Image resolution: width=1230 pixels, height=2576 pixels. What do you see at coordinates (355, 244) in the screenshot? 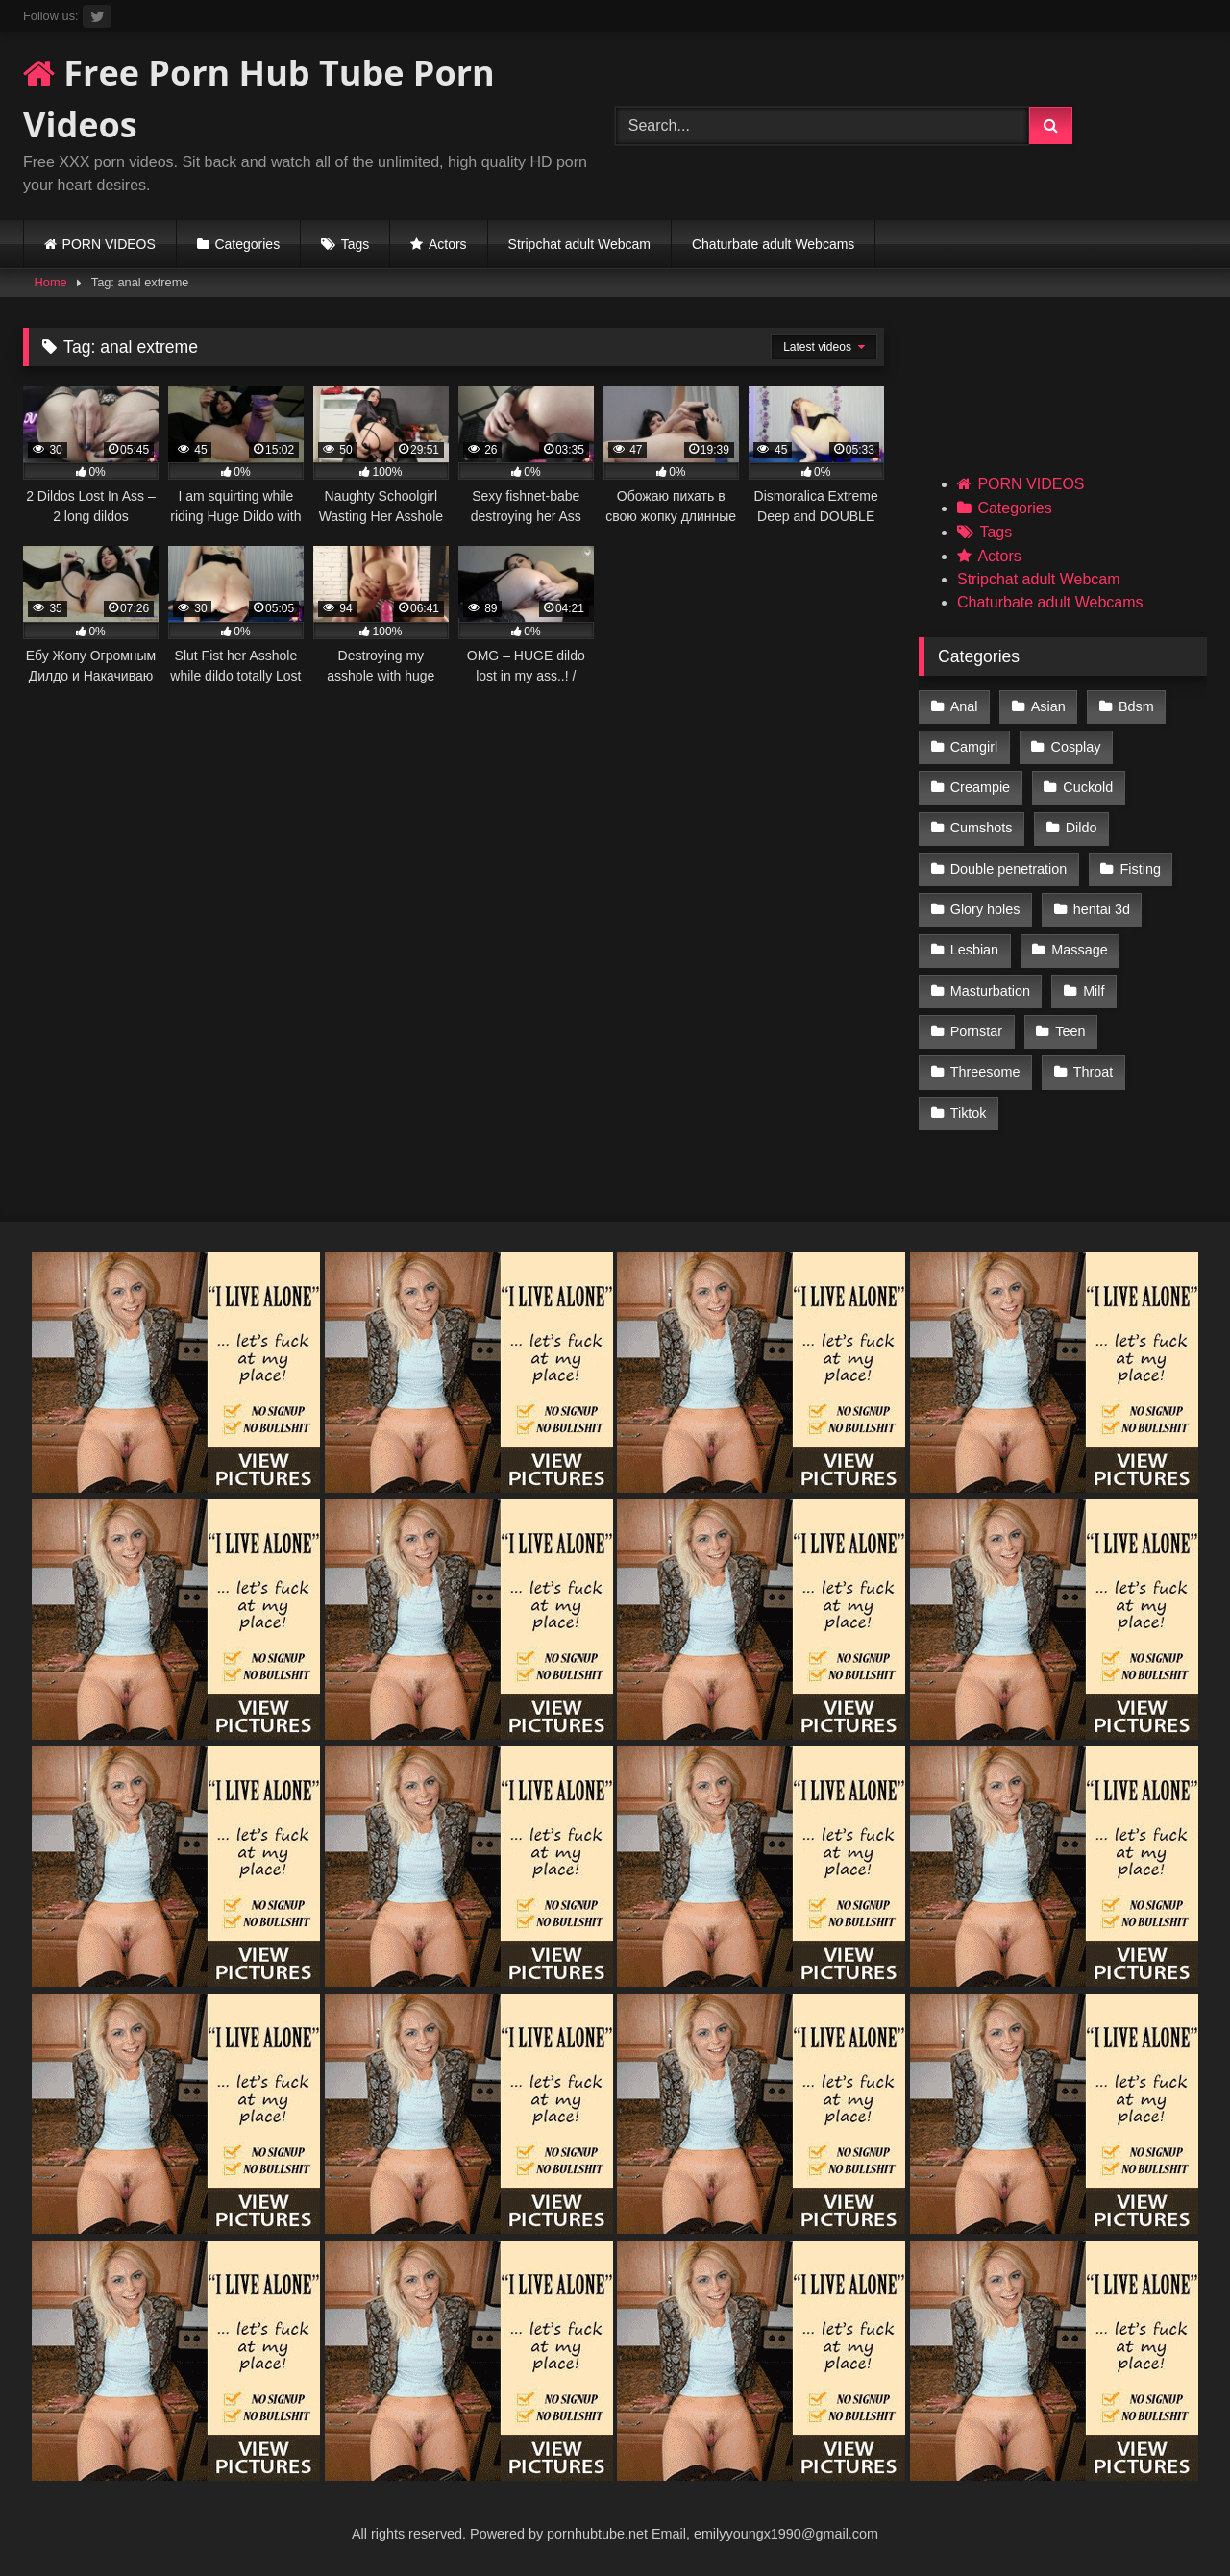
I see `Tags` at bounding box center [355, 244].